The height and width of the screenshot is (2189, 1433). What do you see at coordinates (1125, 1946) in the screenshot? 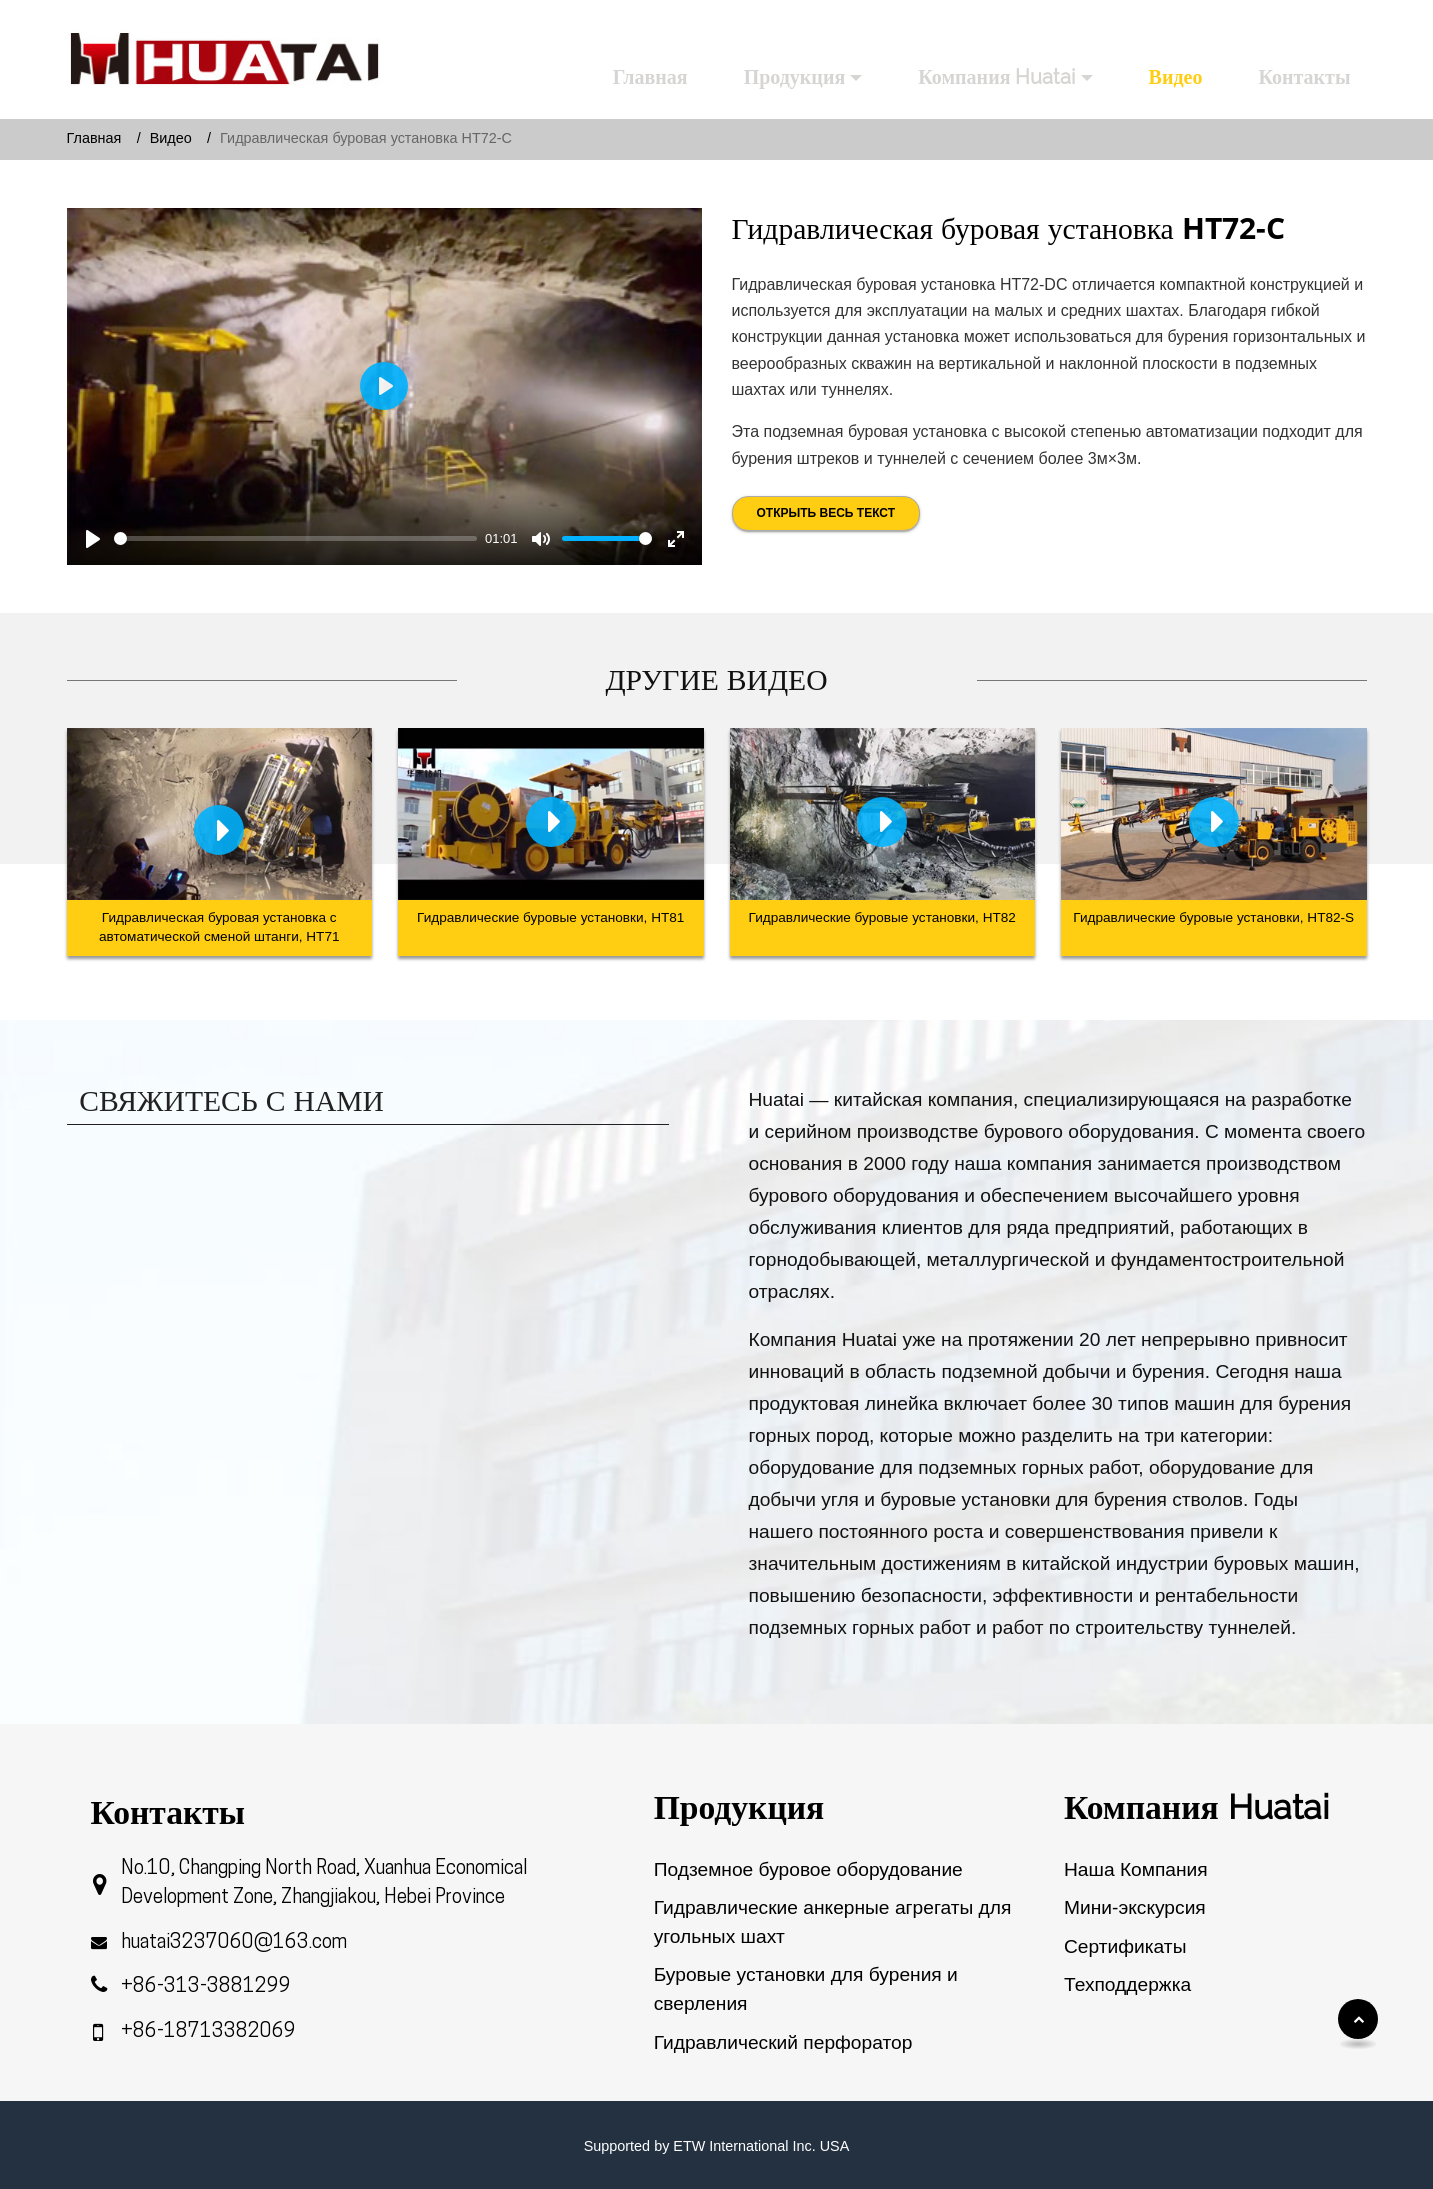
I see `Сертификаты` at bounding box center [1125, 1946].